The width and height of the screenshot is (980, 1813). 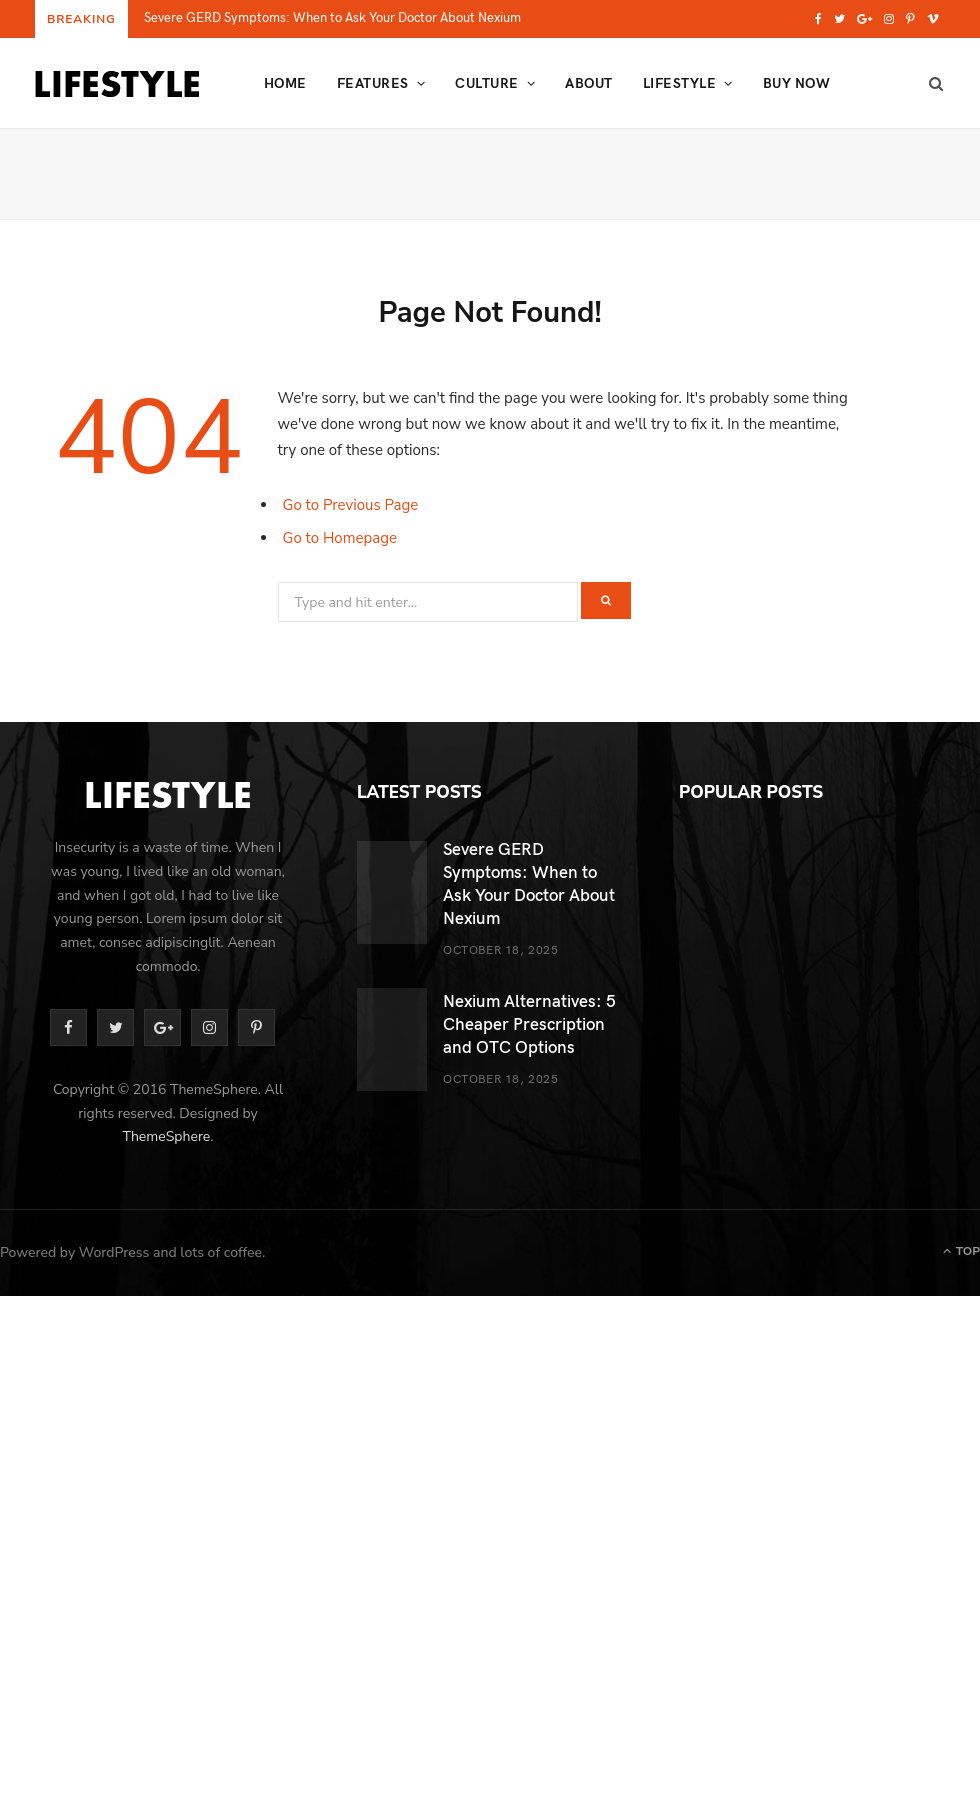 What do you see at coordinates (486, 82) in the screenshot?
I see `Culture` at bounding box center [486, 82].